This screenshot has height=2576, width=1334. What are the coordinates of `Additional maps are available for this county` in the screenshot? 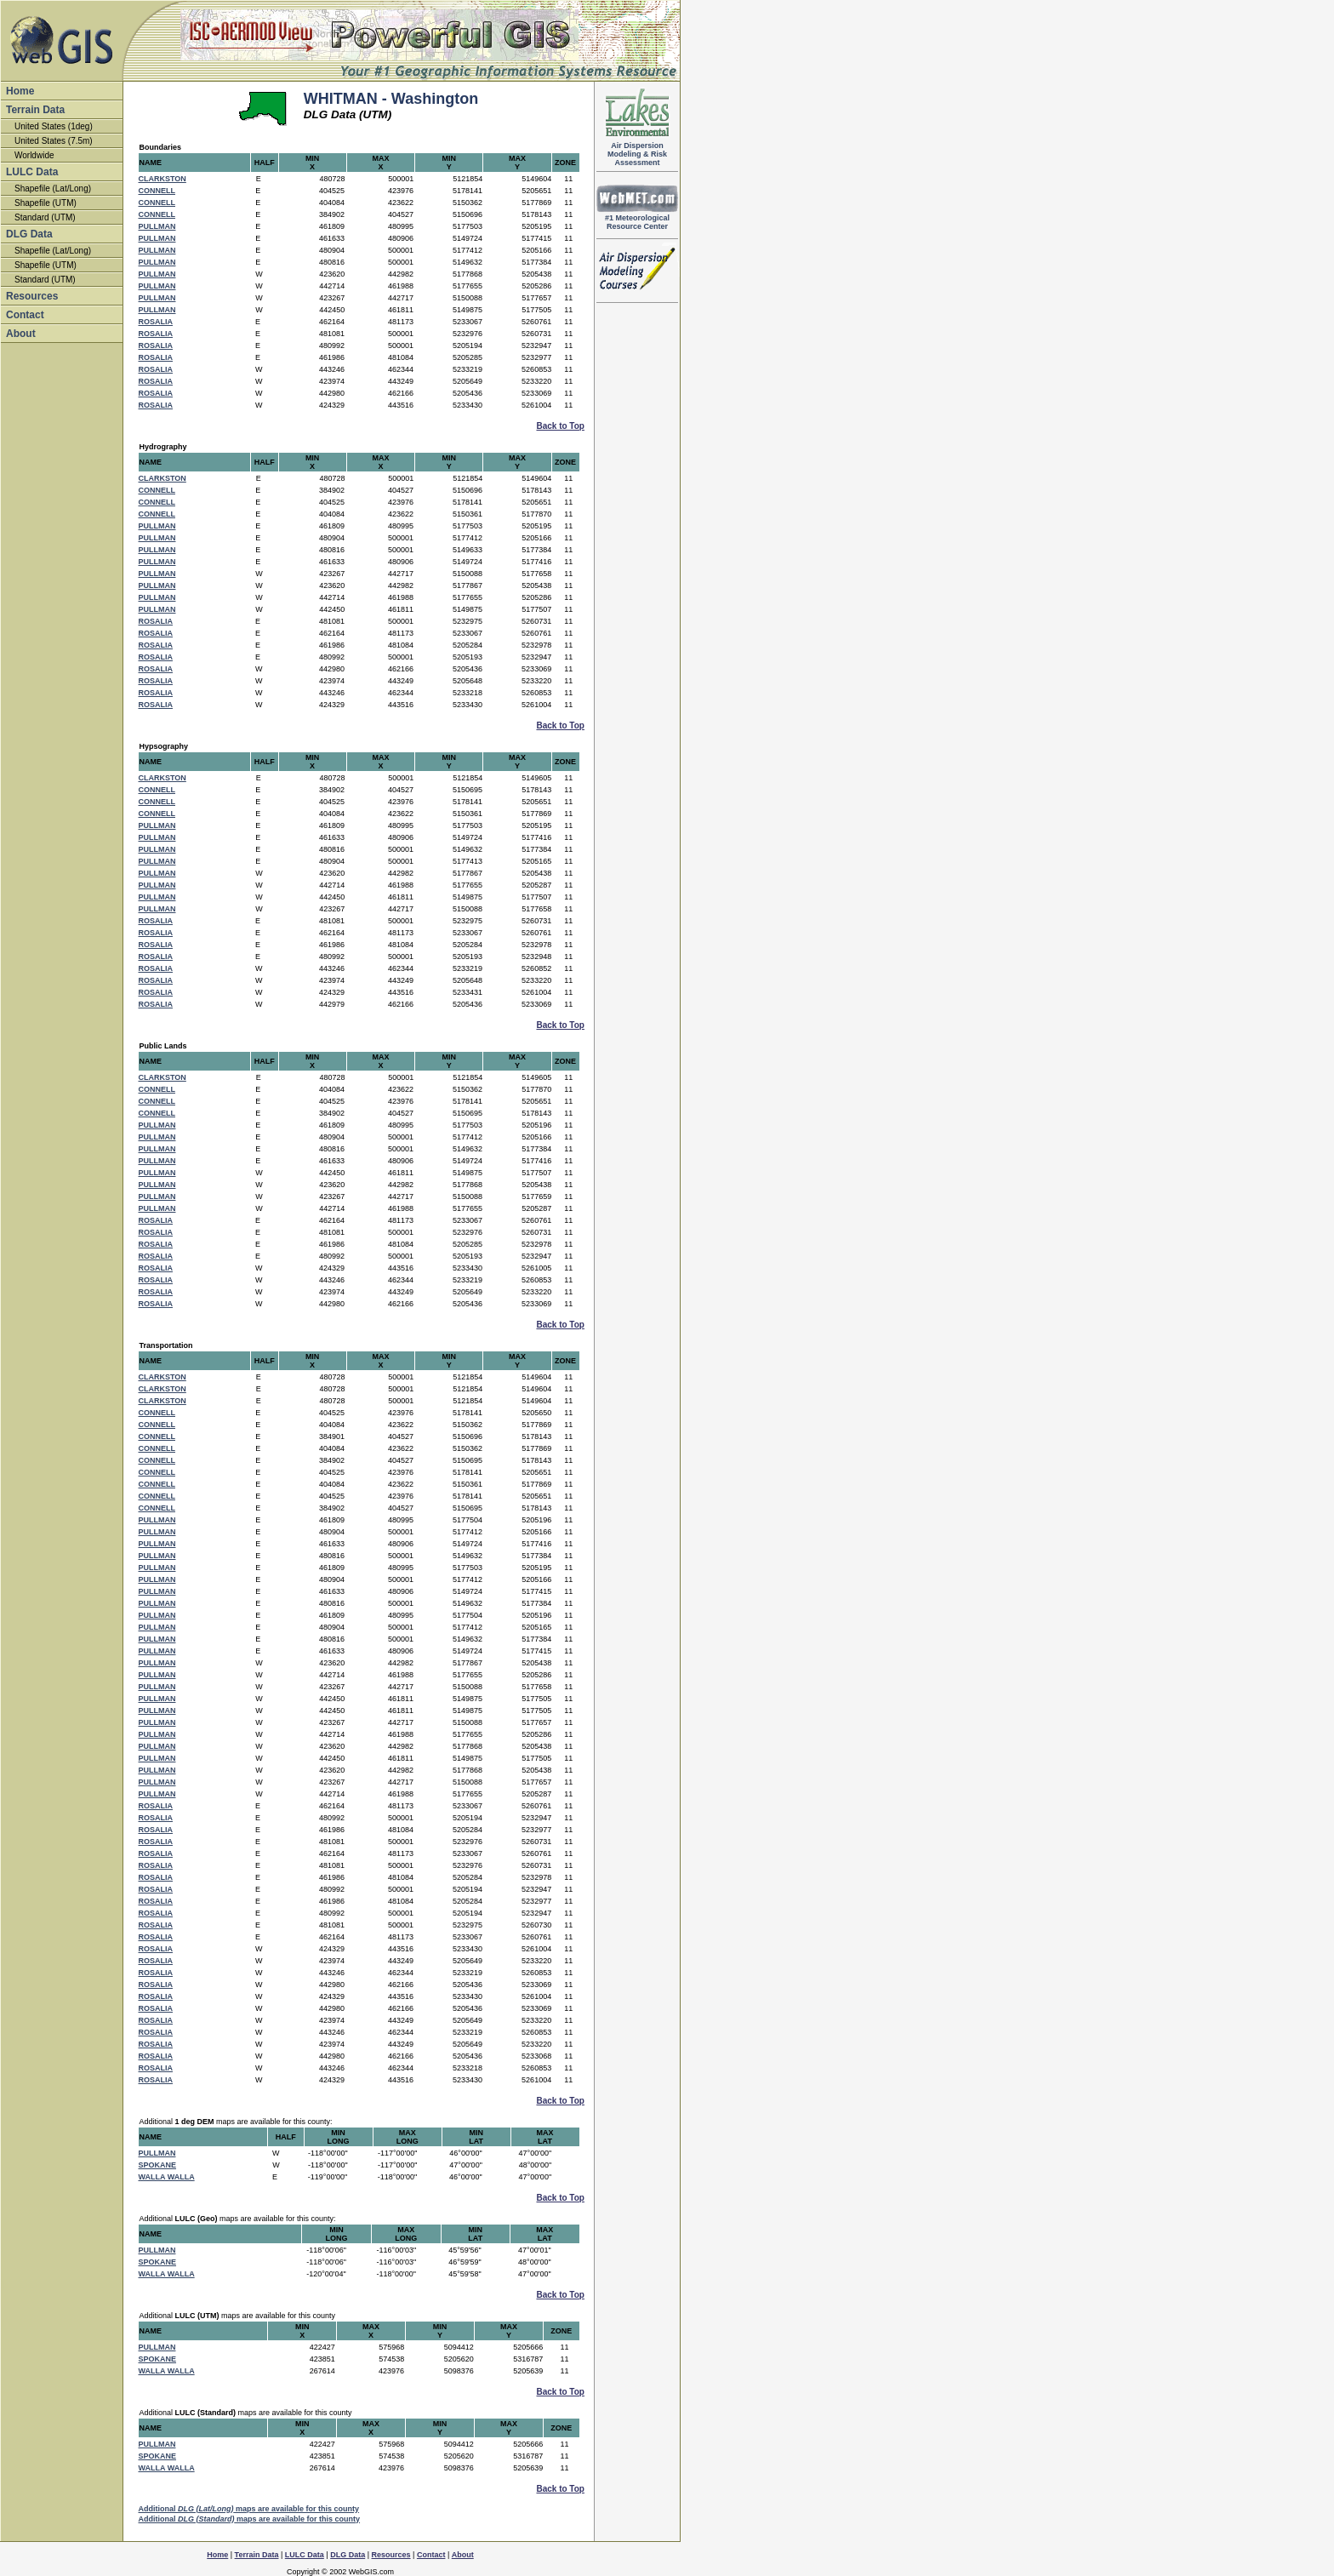 It's located at (249, 2509).